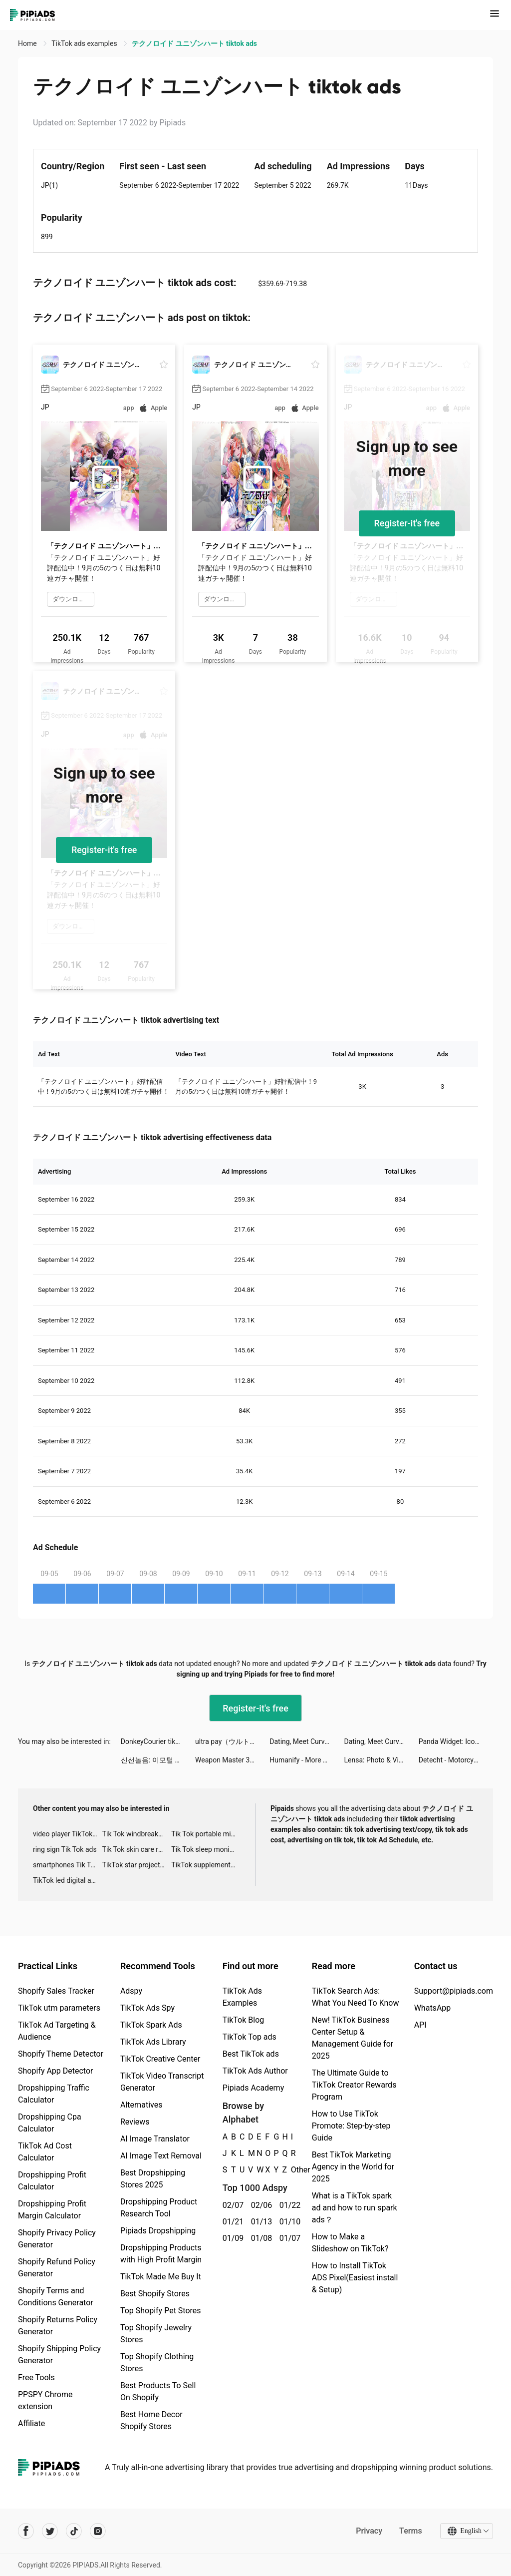 This screenshot has width=511, height=2576. What do you see at coordinates (85, 43) in the screenshot?
I see `TikTok ads examples [link]` at bounding box center [85, 43].